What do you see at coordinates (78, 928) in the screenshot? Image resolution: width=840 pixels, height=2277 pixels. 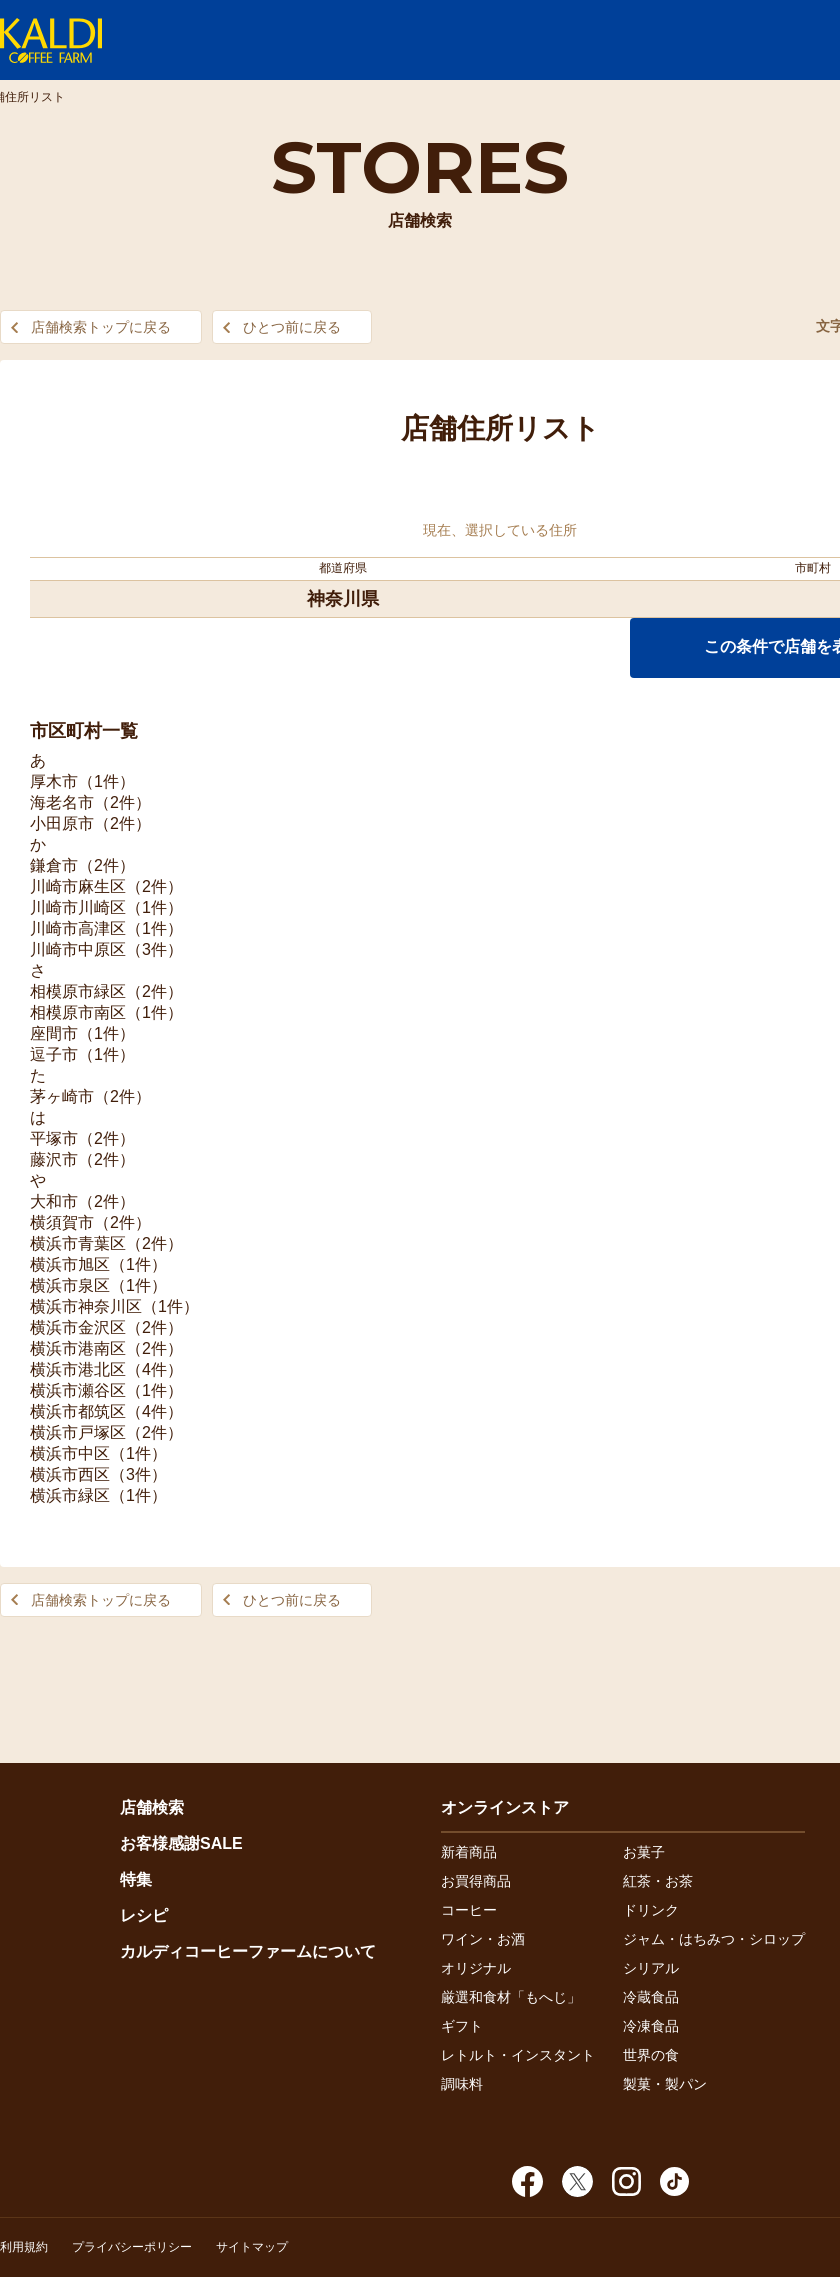 I see `川崎市高津区` at bounding box center [78, 928].